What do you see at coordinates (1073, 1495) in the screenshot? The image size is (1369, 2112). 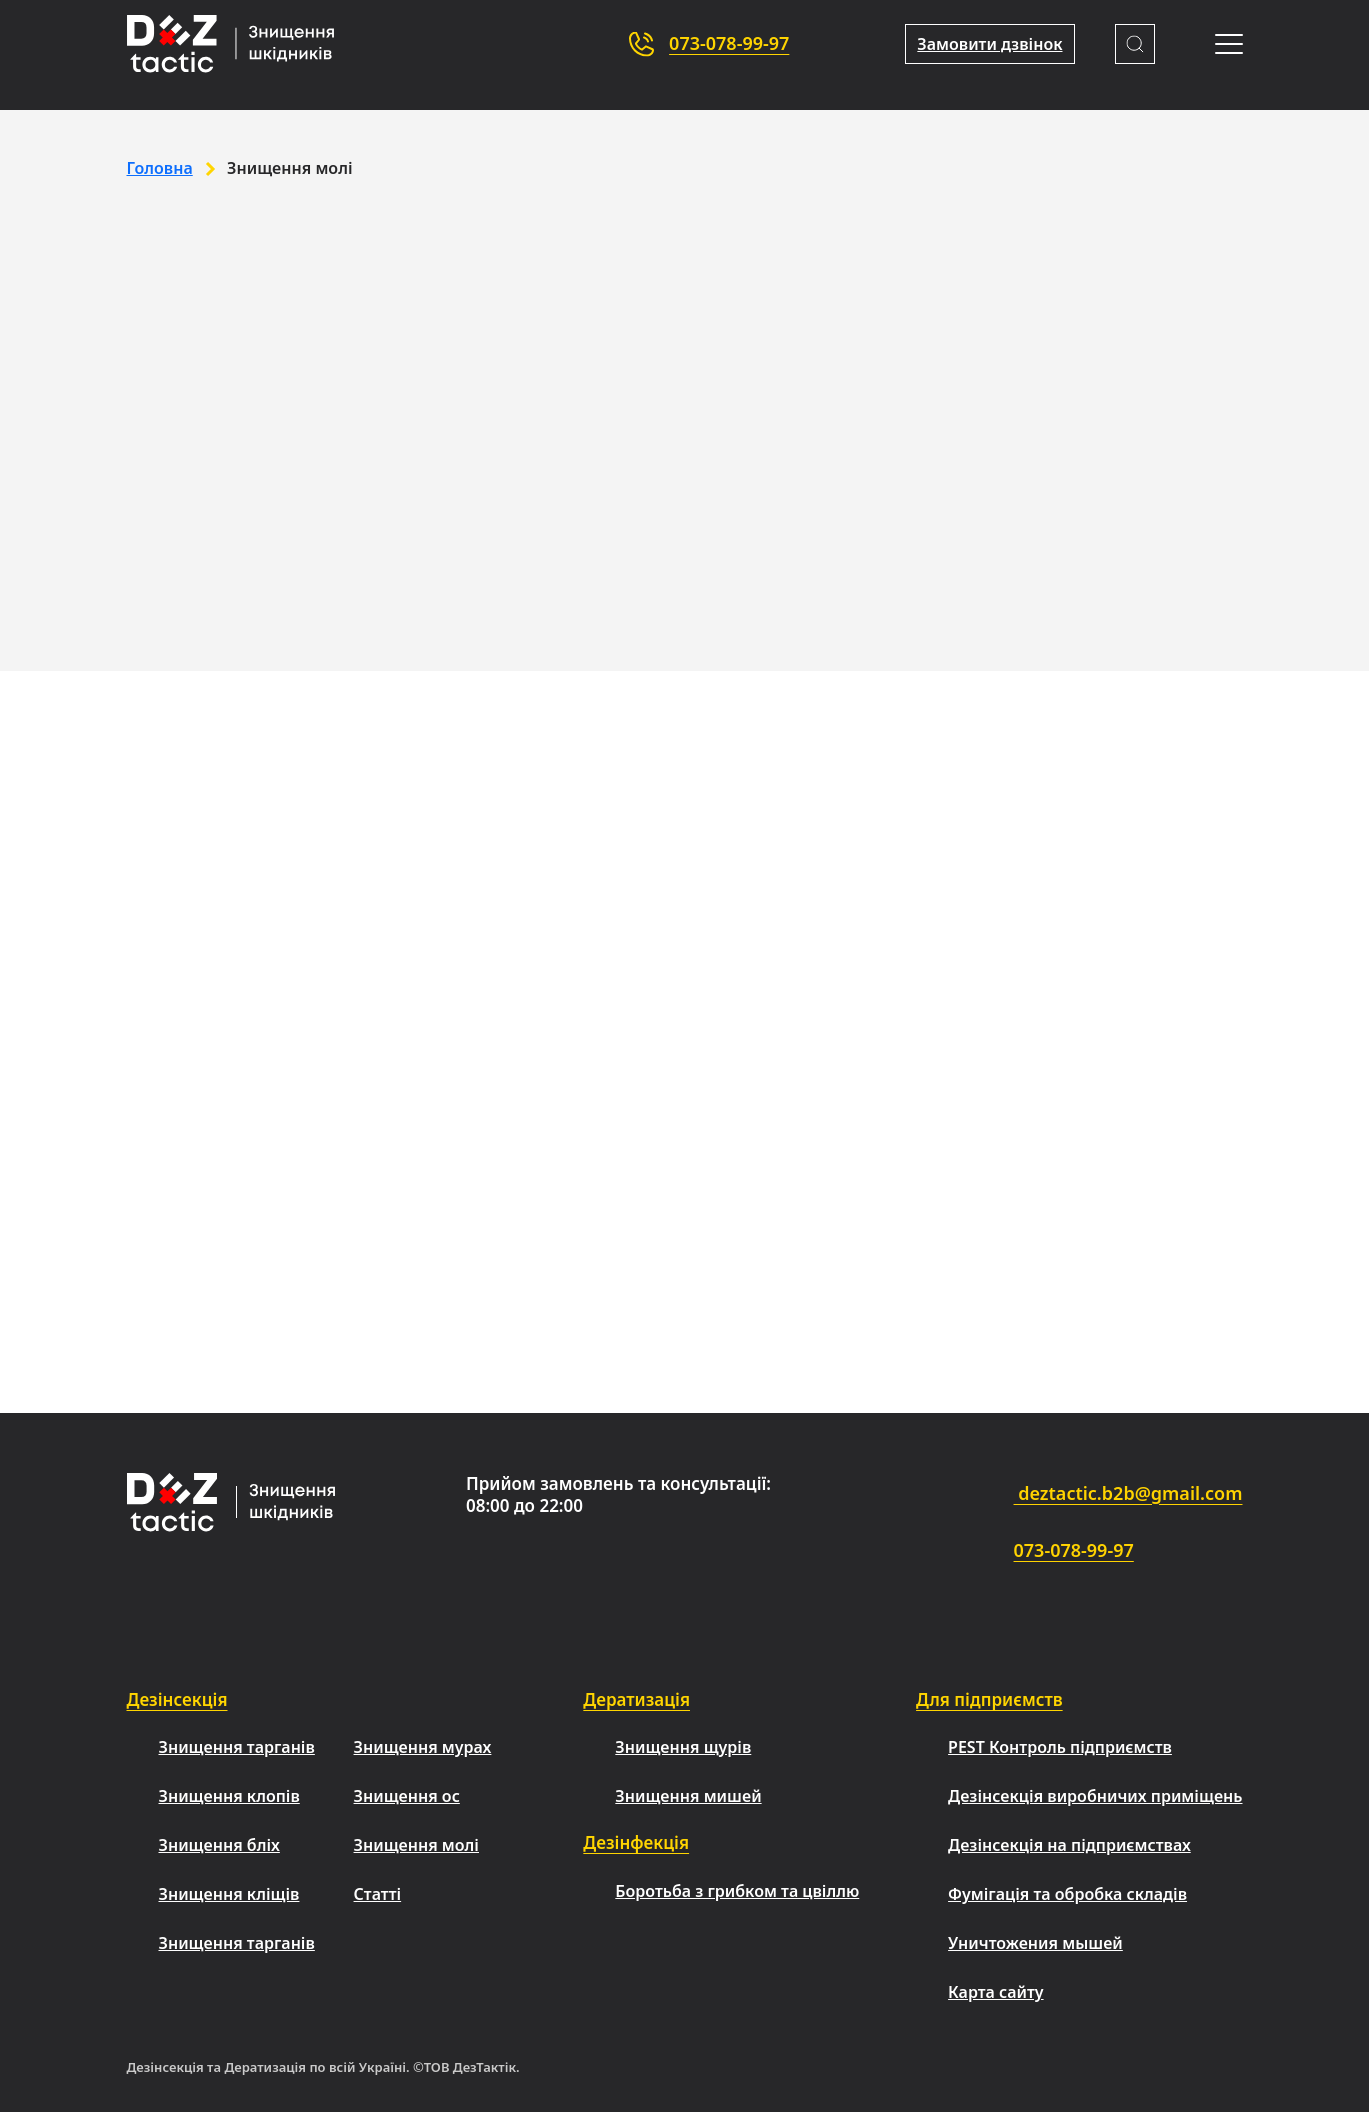 I see `deztactic.b2b@gmail.com` at bounding box center [1073, 1495].